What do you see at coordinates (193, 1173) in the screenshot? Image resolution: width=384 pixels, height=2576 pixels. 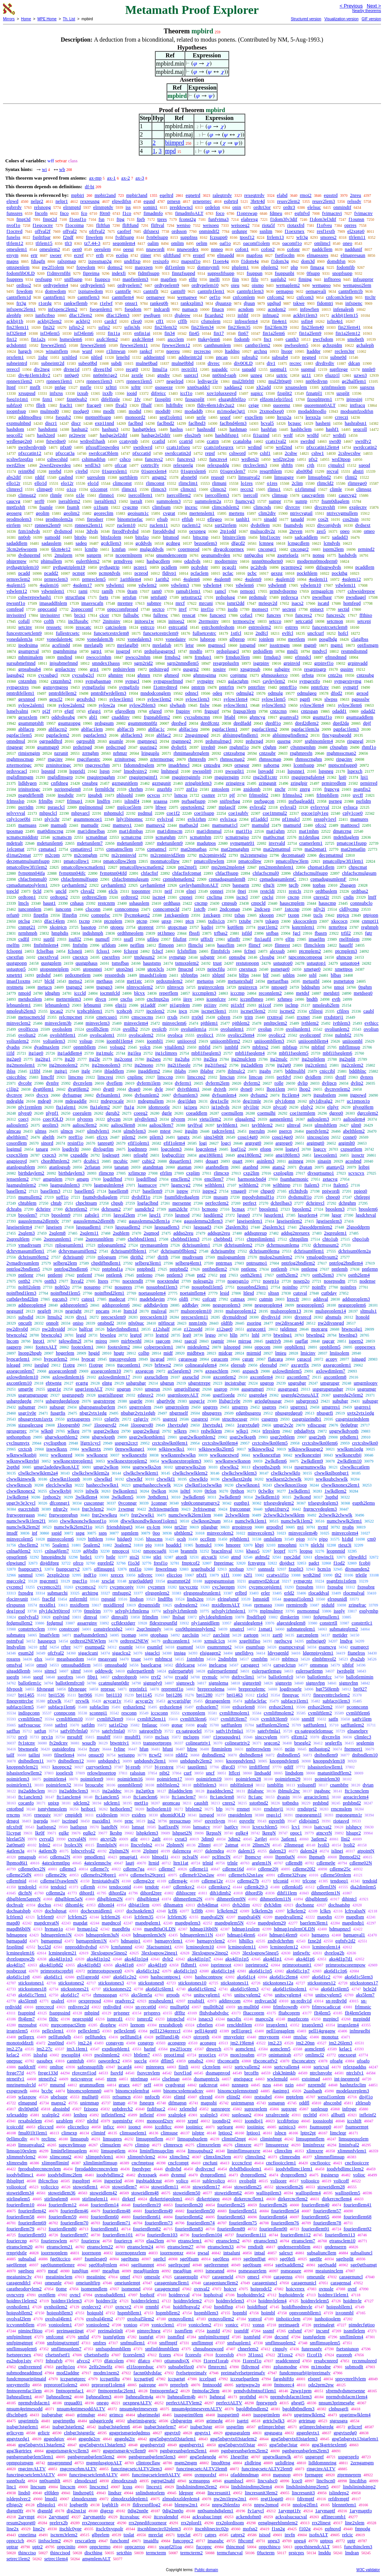 I see `cxplim` at bounding box center [193, 1173].